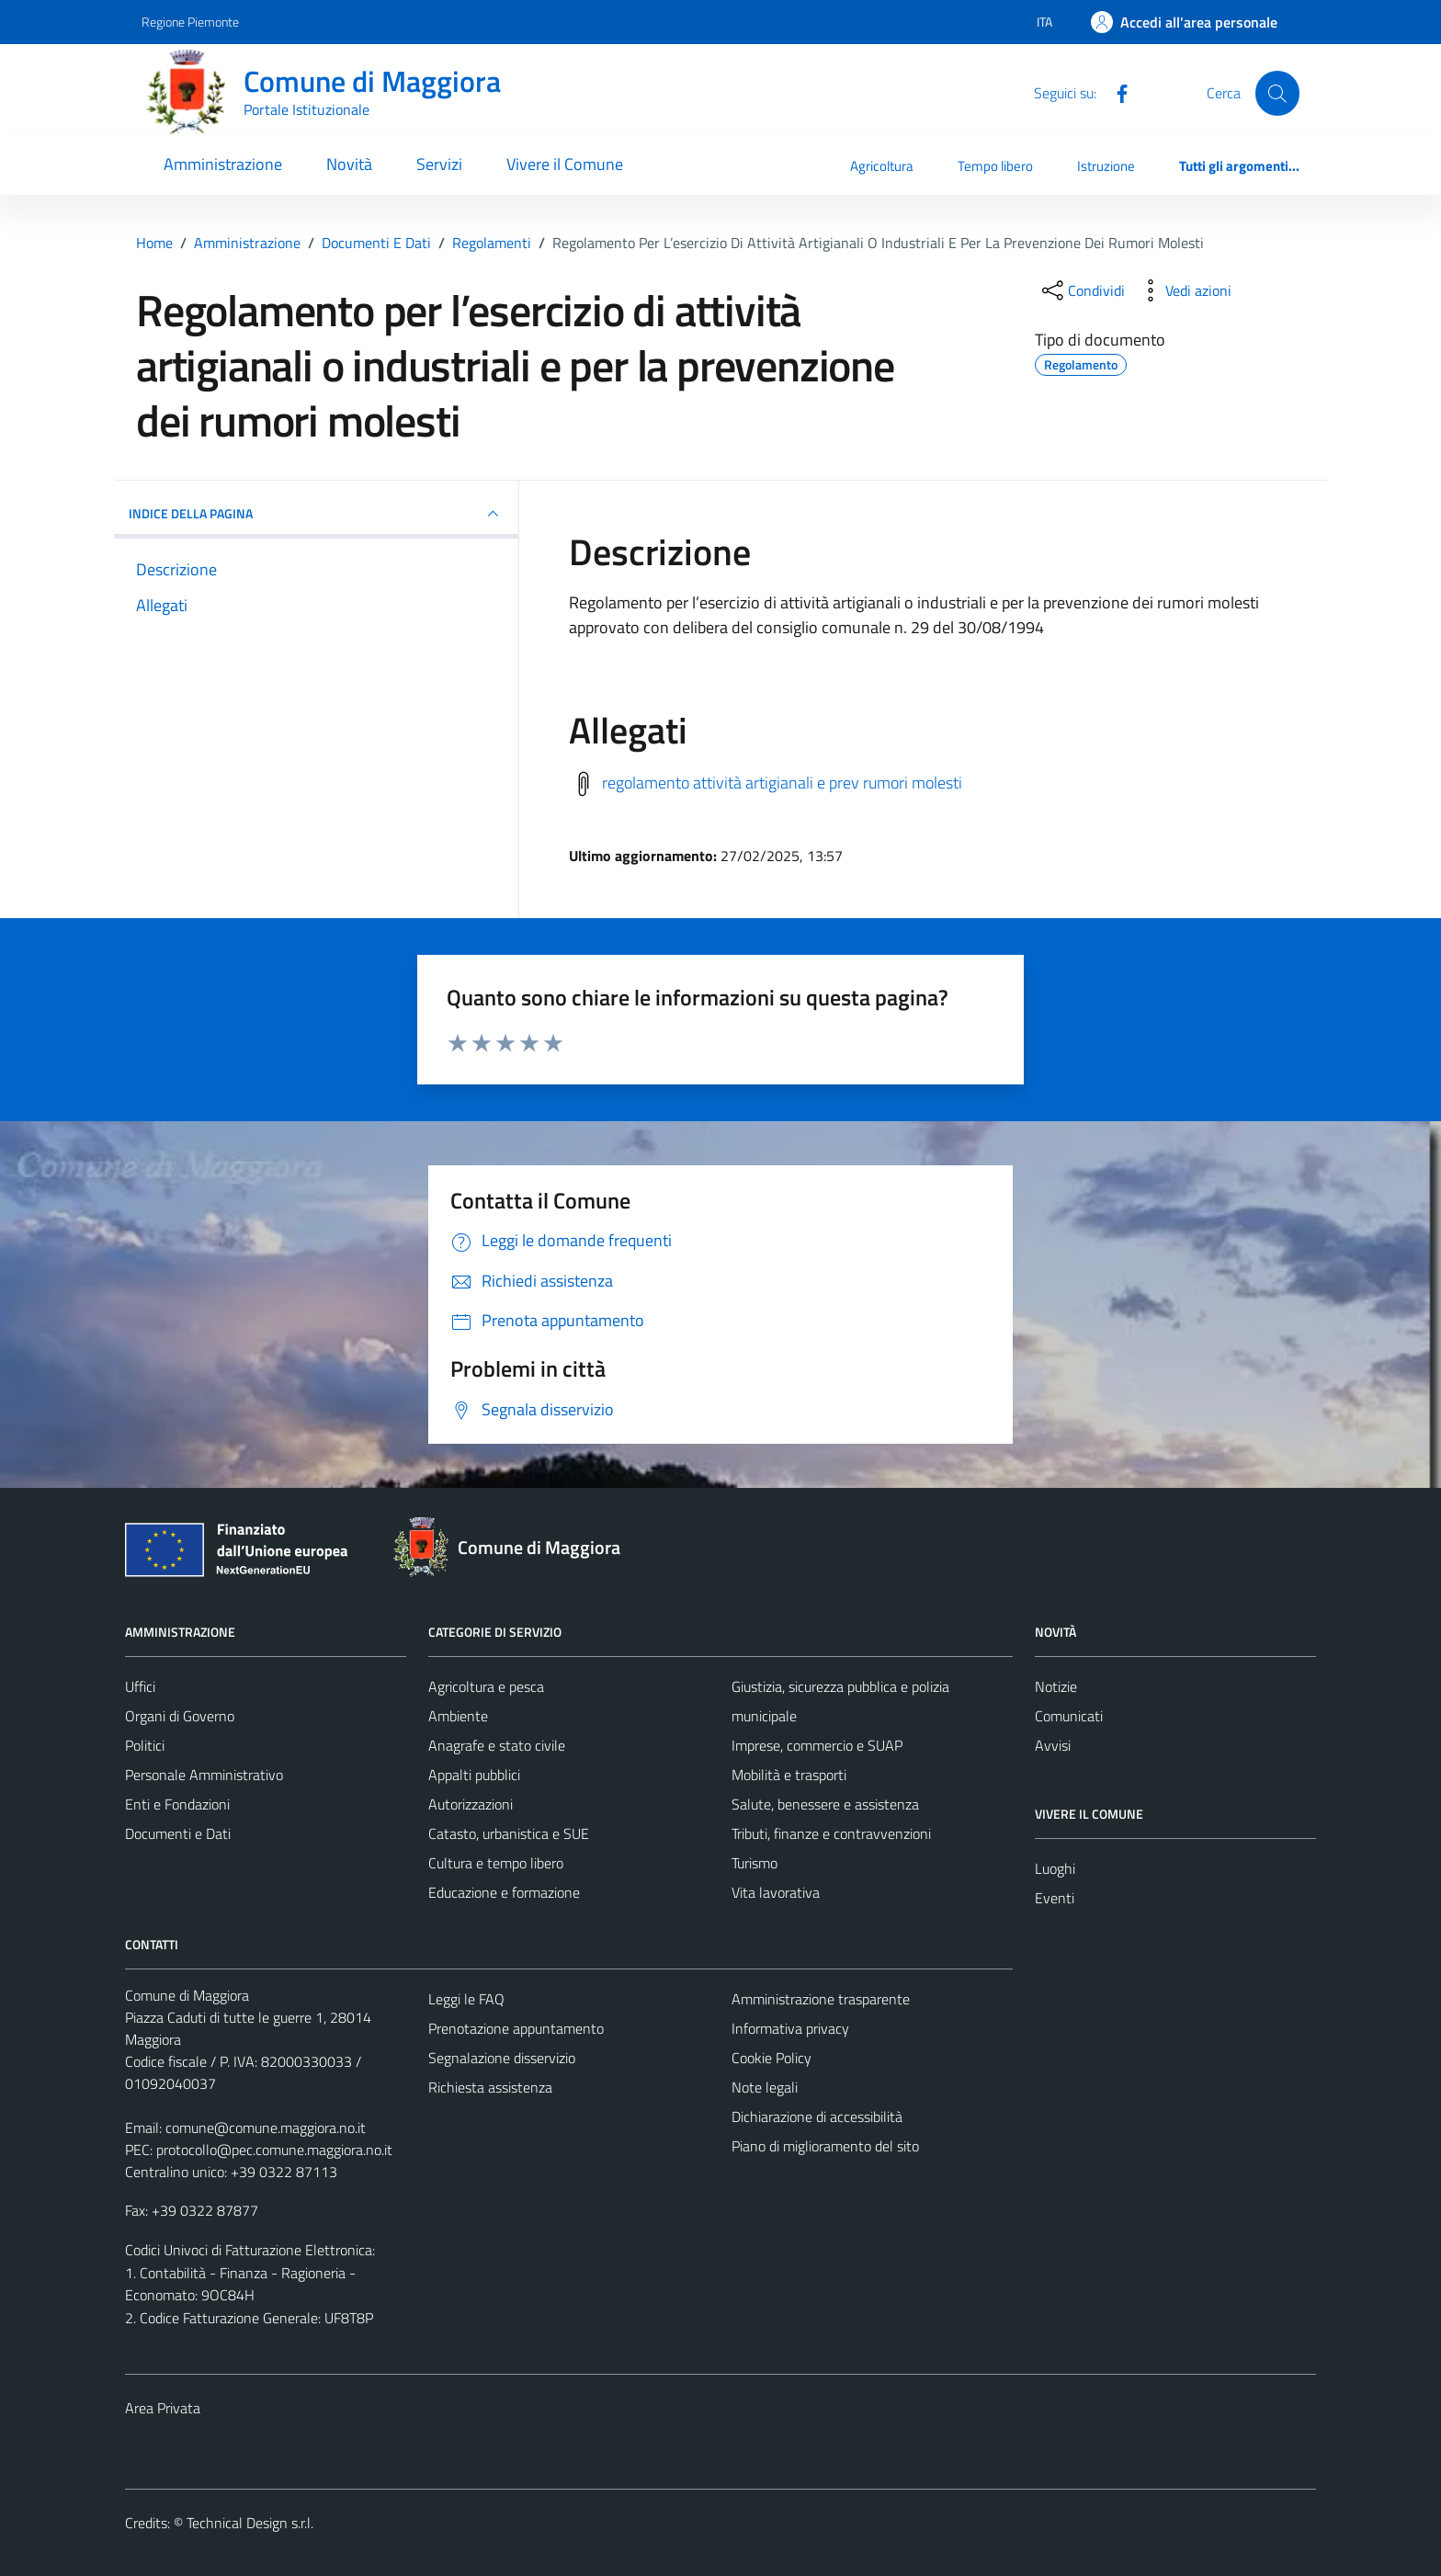 This screenshot has height=2576, width=1441. What do you see at coordinates (140, 1686) in the screenshot?
I see `Uffici` at bounding box center [140, 1686].